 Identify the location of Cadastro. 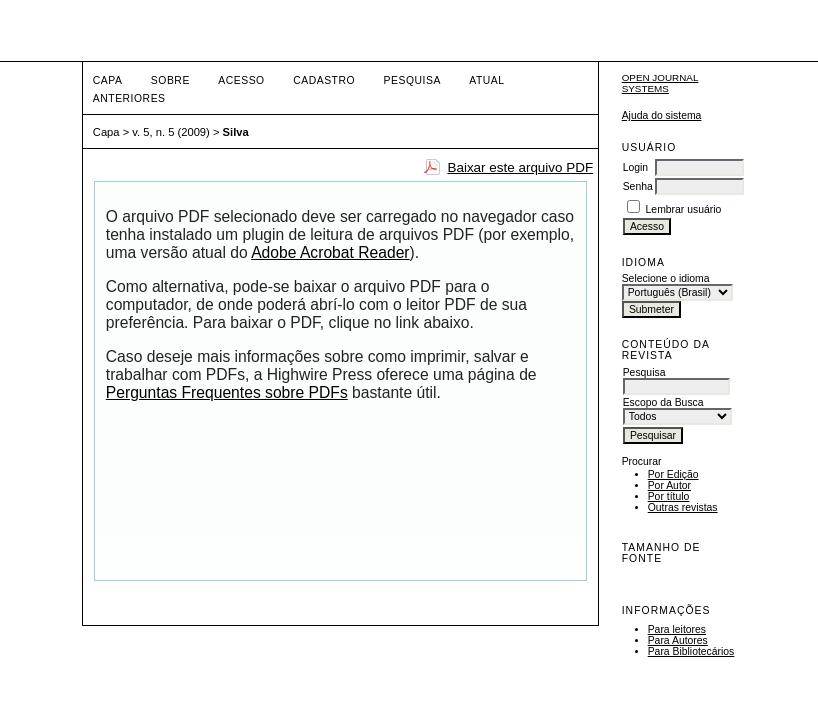
(324, 80).